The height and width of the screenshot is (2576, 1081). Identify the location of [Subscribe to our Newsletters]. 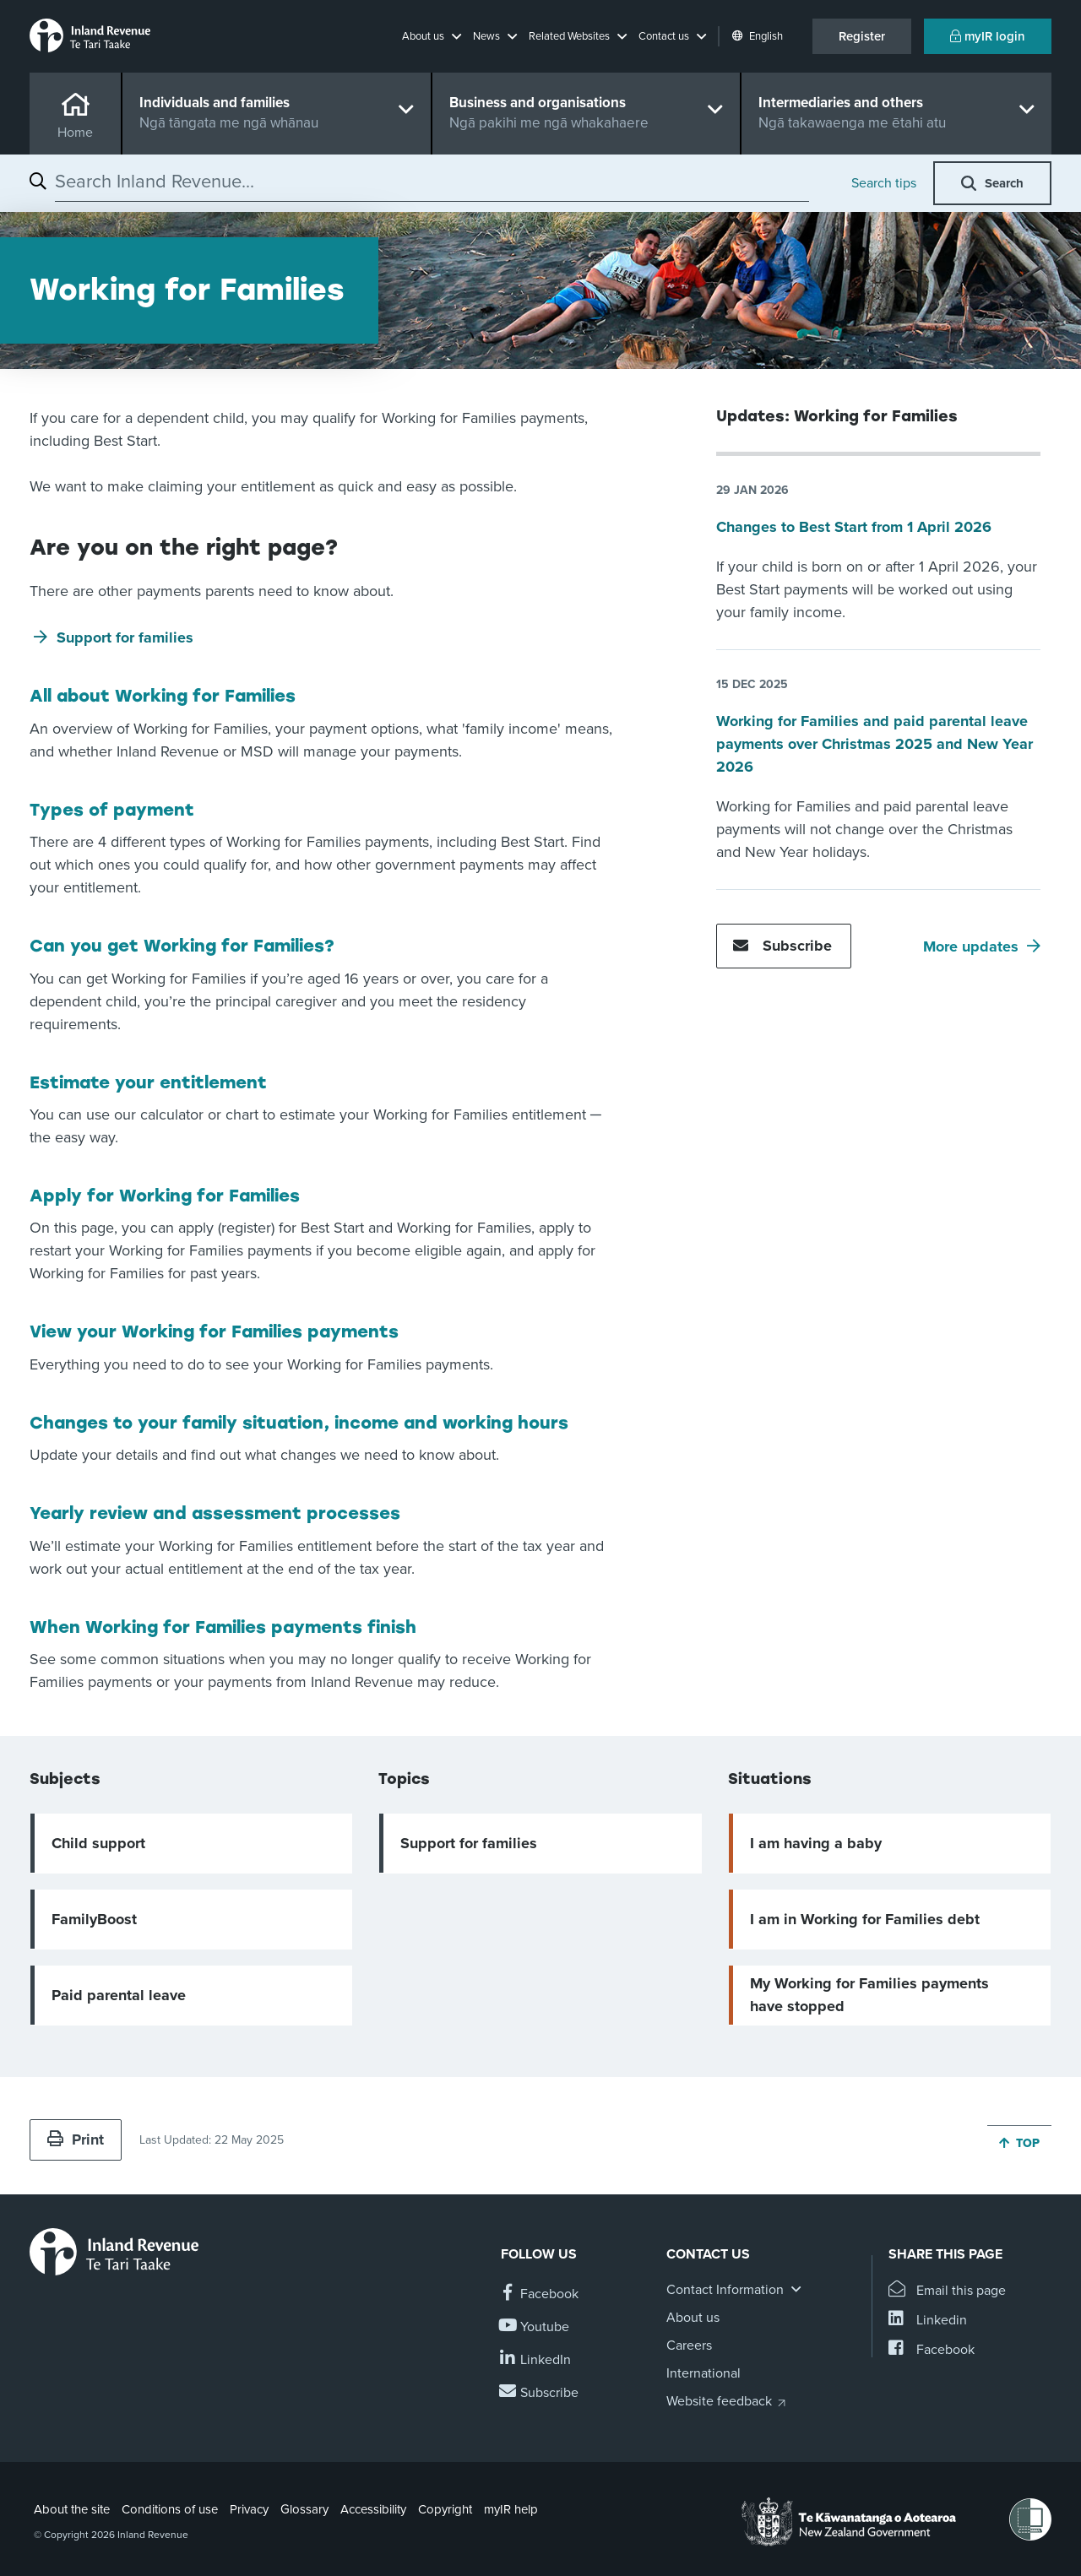
(540, 2393).